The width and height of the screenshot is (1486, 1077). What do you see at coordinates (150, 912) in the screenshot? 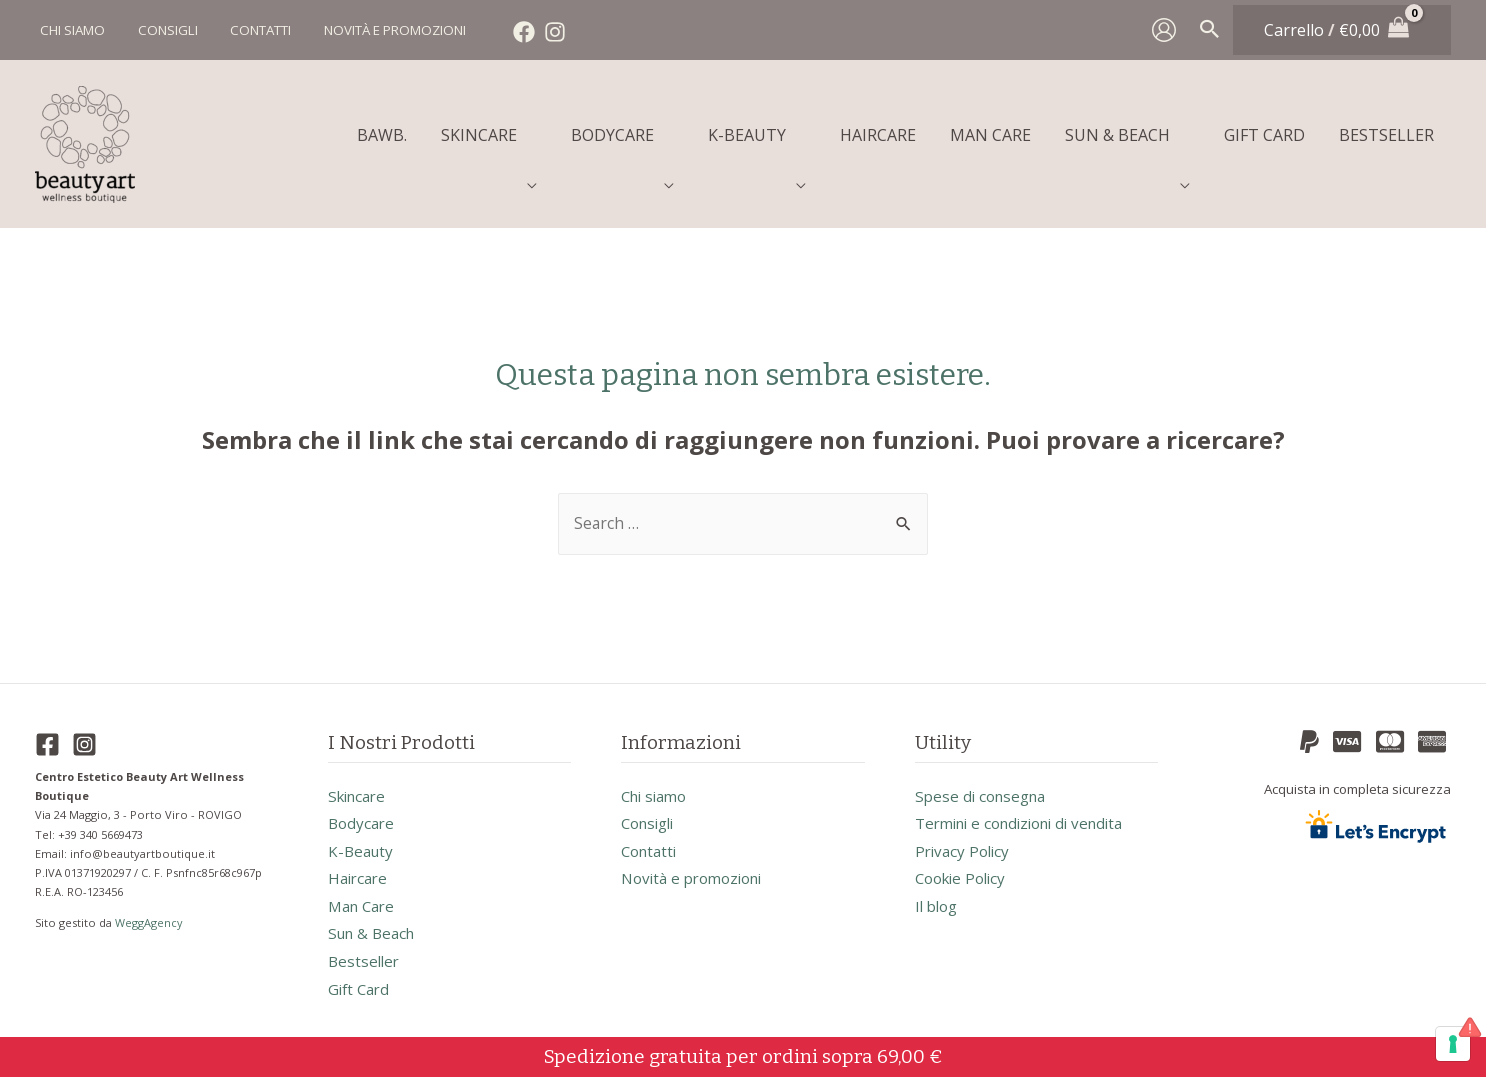
I see `WeggAgency` at bounding box center [150, 912].